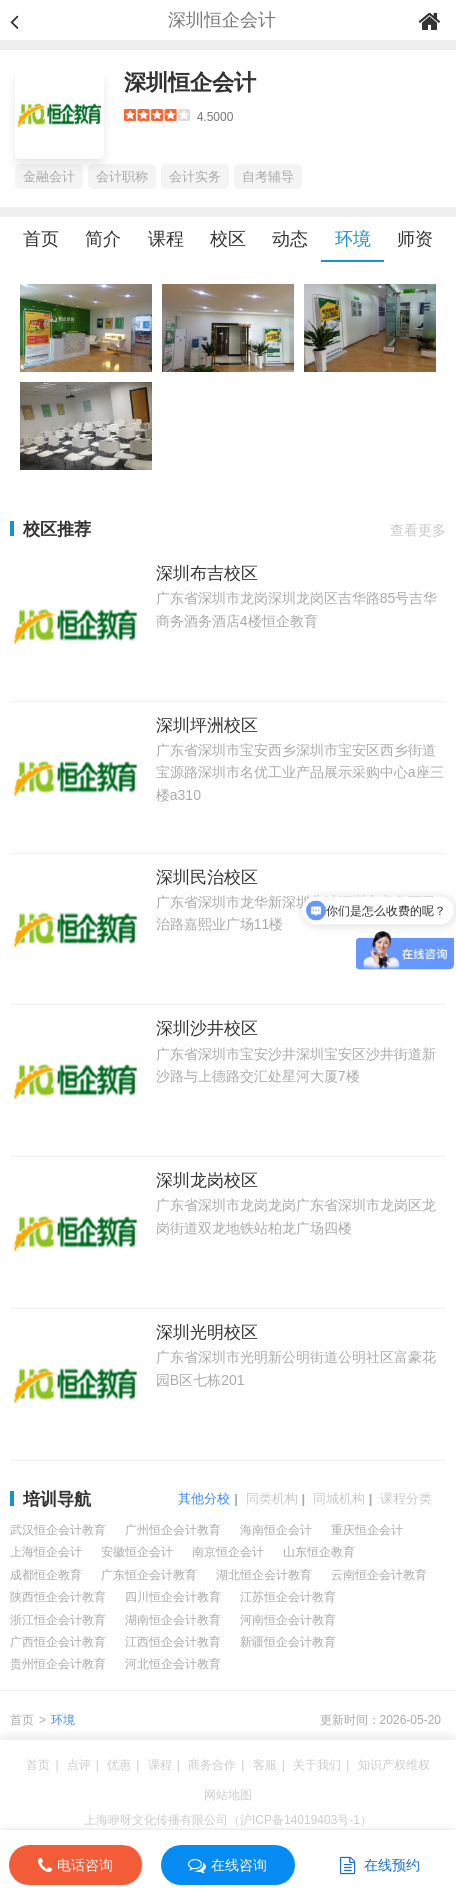 The width and height of the screenshot is (456, 1900). What do you see at coordinates (173, 1642) in the screenshot?
I see `江西恒企会计教育` at bounding box center [173, 1642].